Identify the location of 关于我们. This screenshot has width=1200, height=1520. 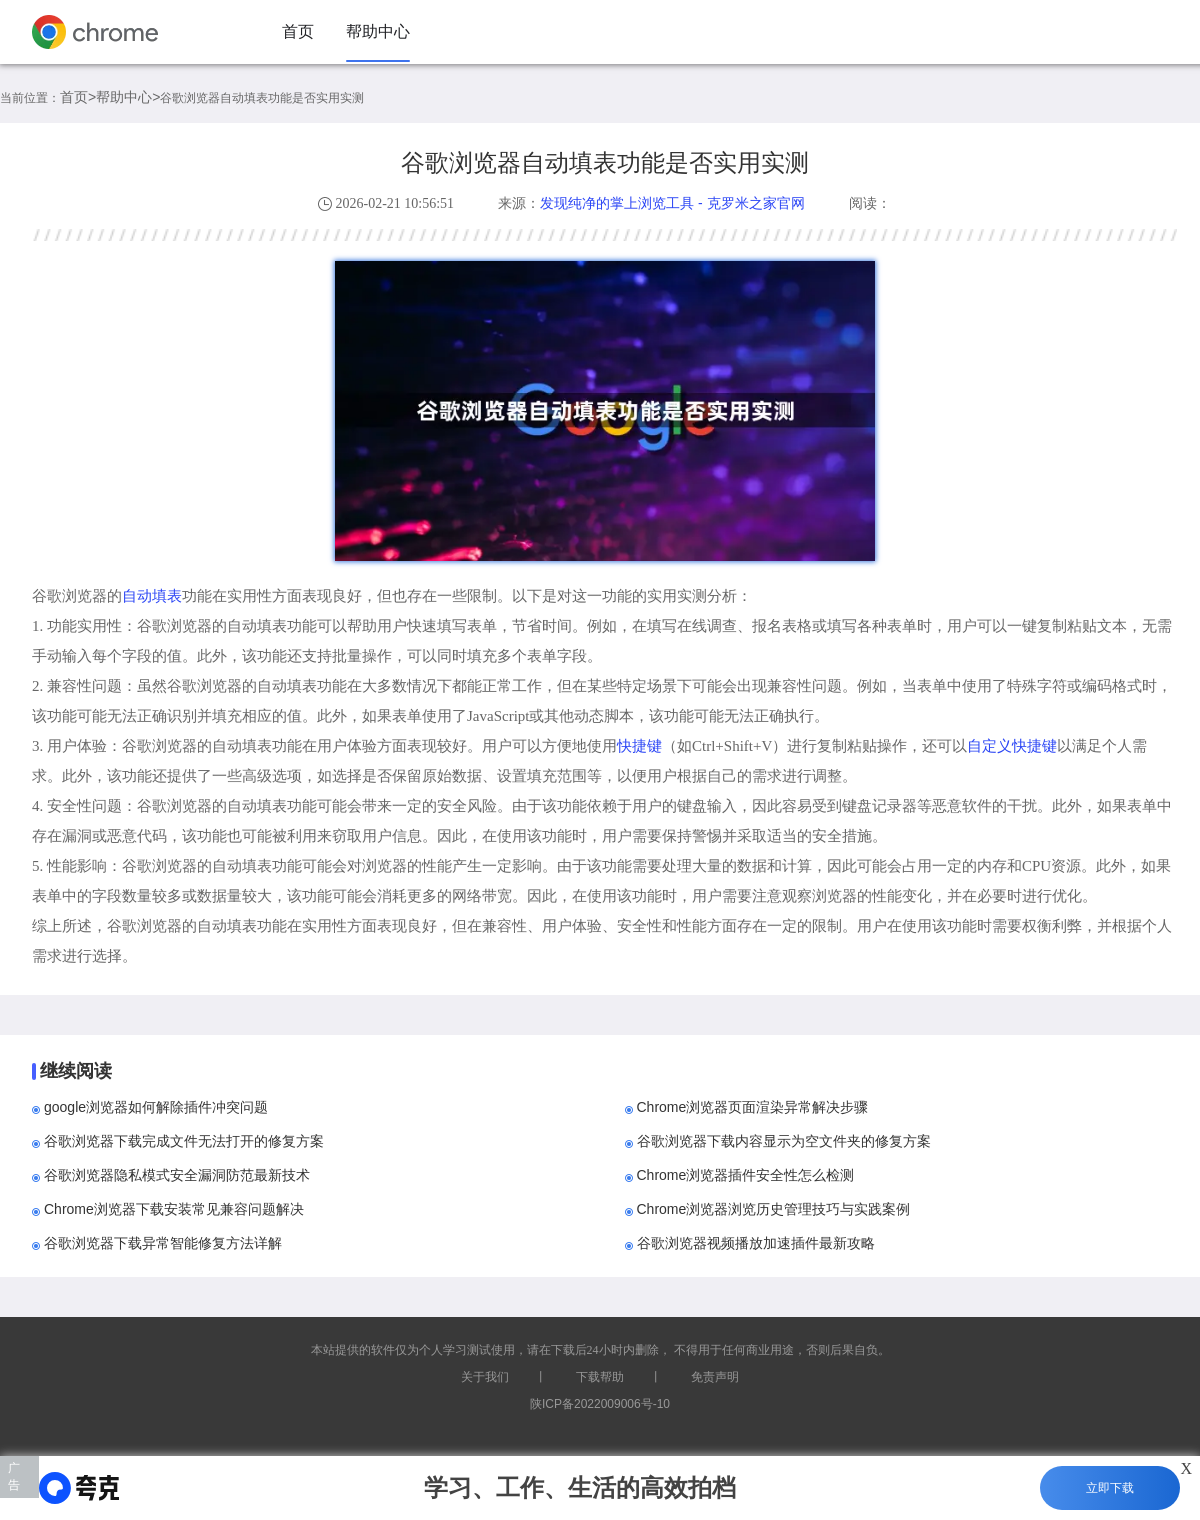
(485, 1377).